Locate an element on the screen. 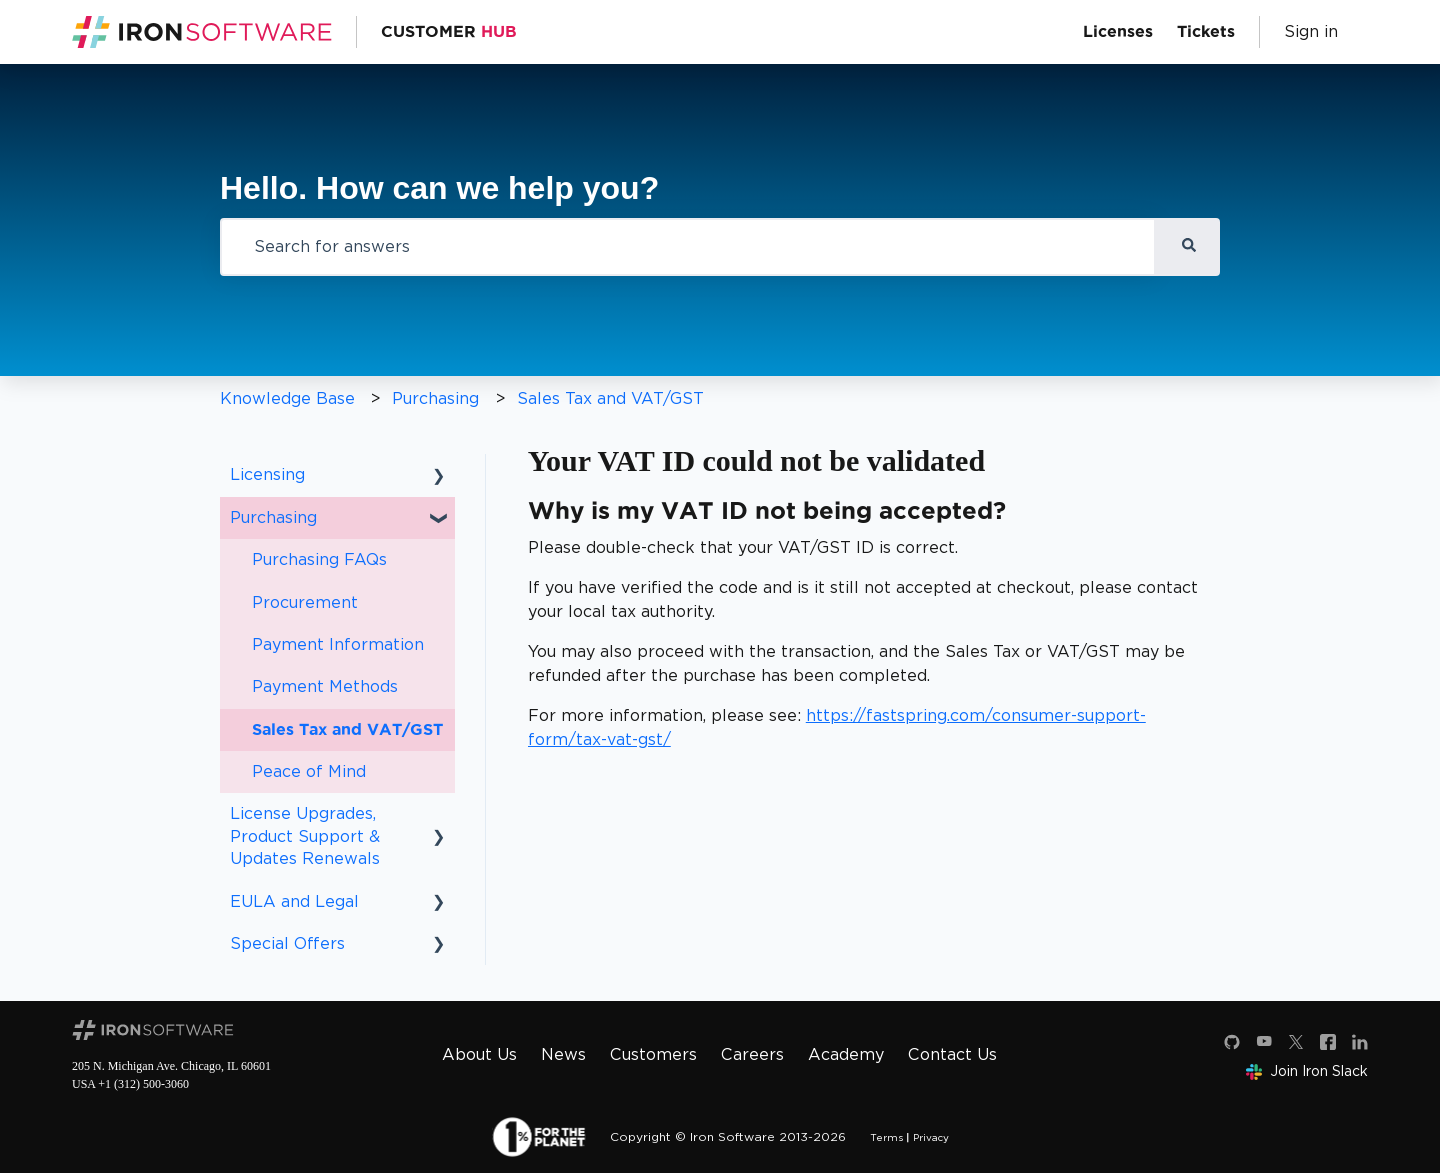 This screenshot has width=1440, height=1173. Tickets is located at coordinates (1206, 32).